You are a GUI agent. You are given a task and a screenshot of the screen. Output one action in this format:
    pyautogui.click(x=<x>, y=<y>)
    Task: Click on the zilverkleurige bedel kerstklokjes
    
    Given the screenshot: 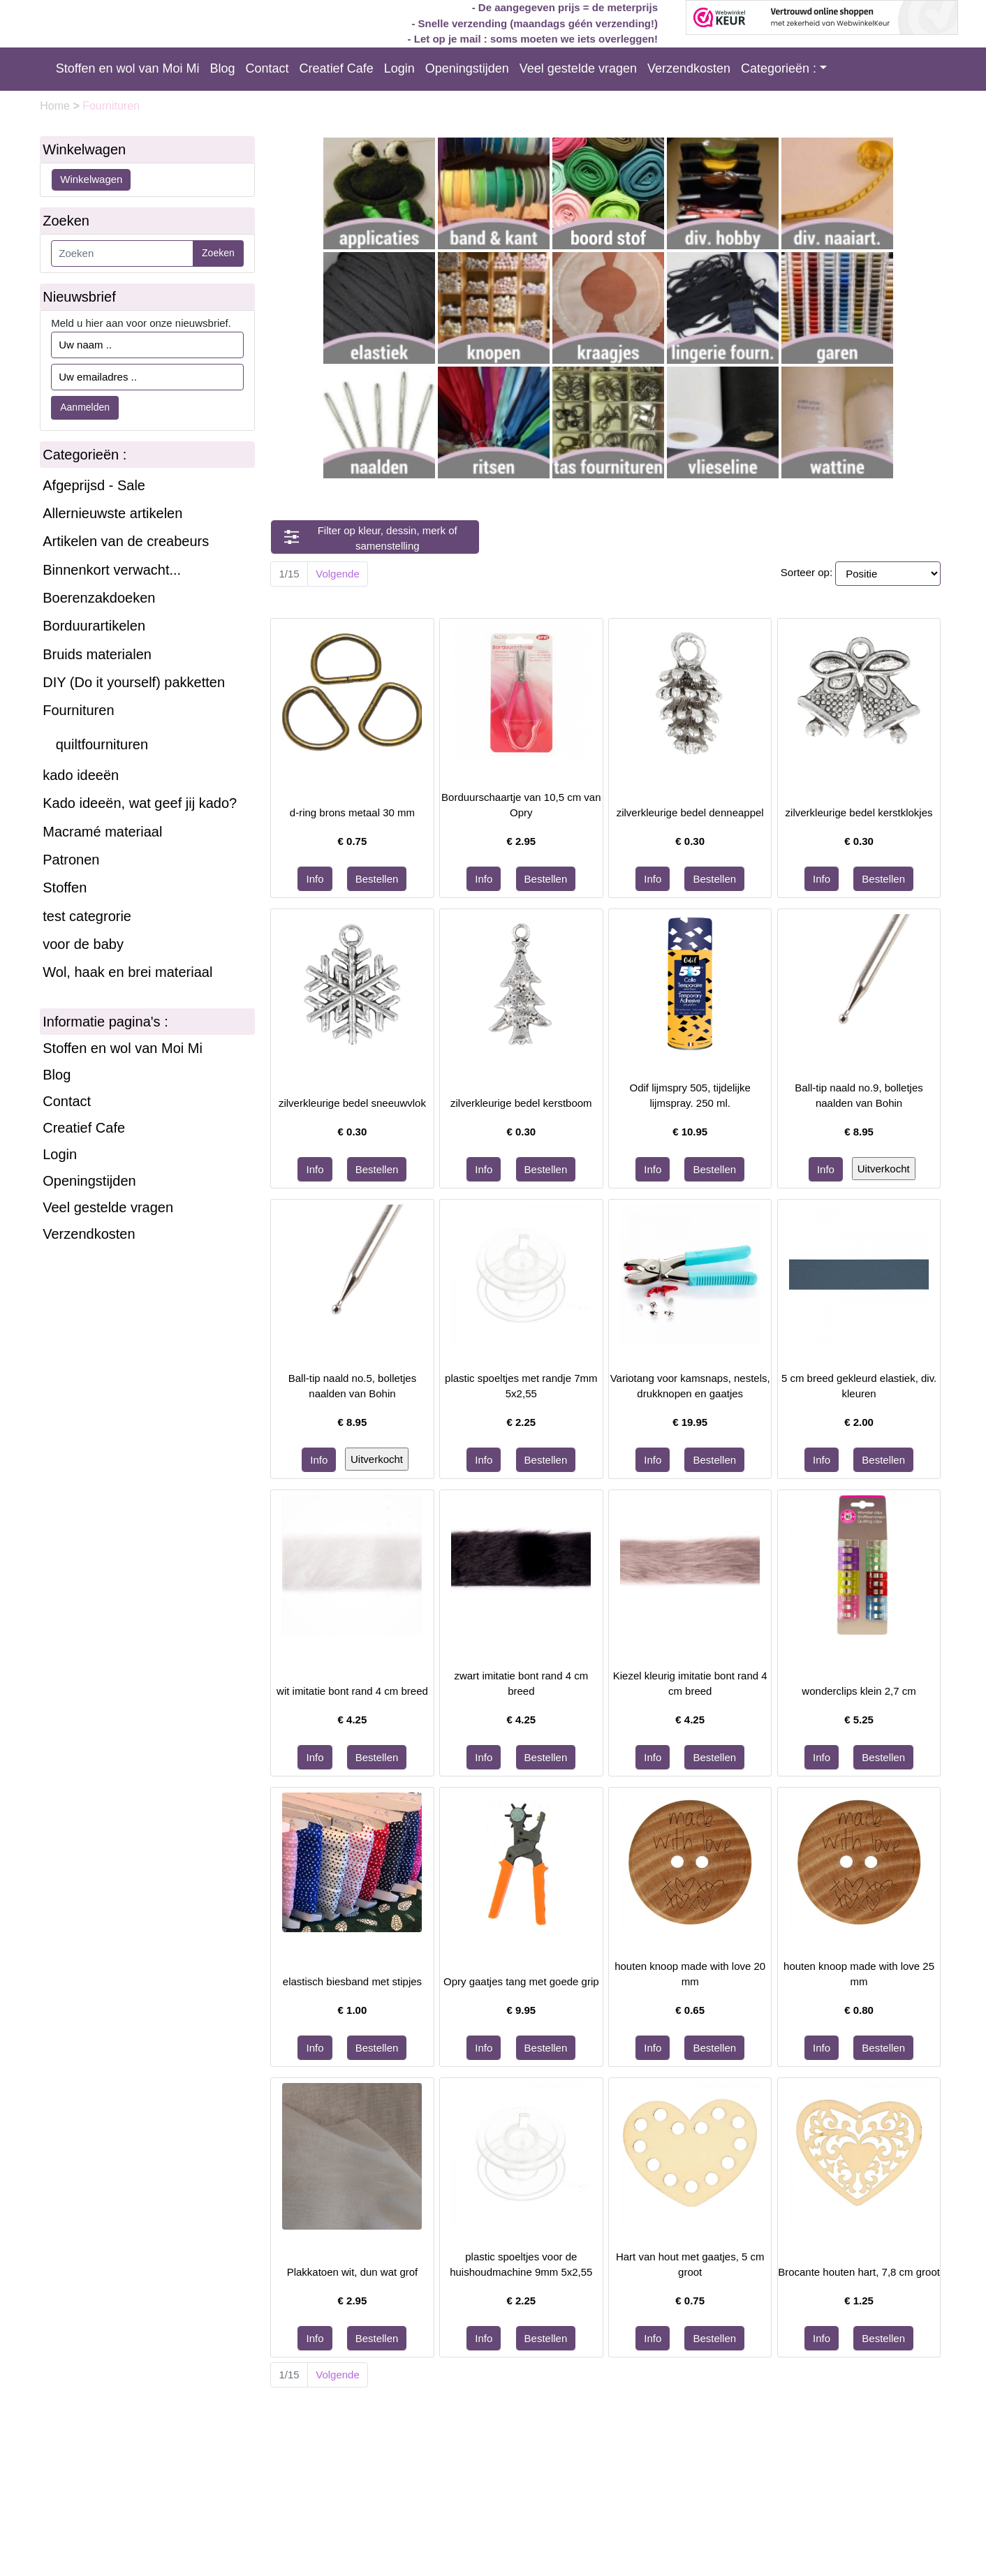 What is the action you would take?
    pyautogui.click(x=859, y=812)
    